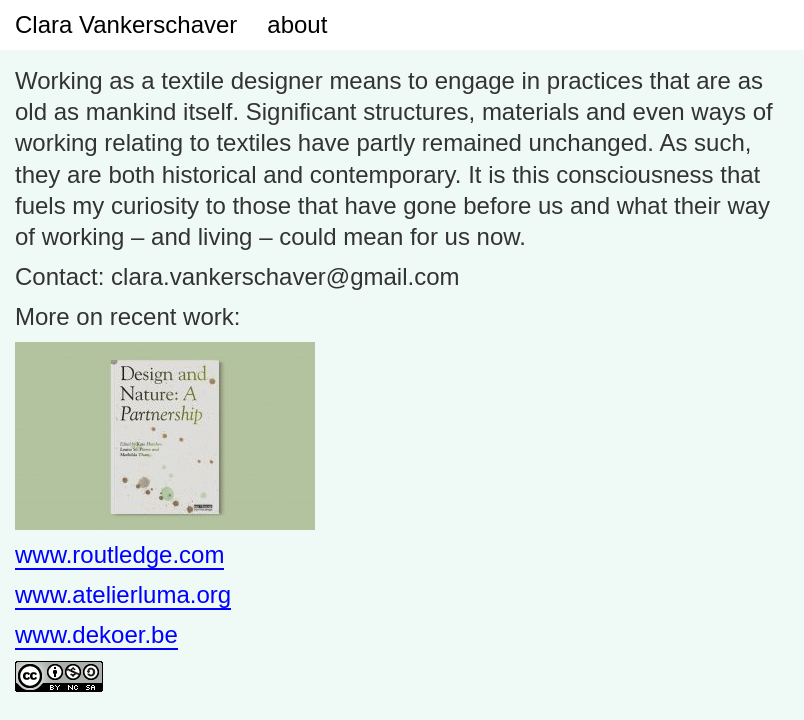  I want to click on Clara Vankerschaver, so click(126, 24).